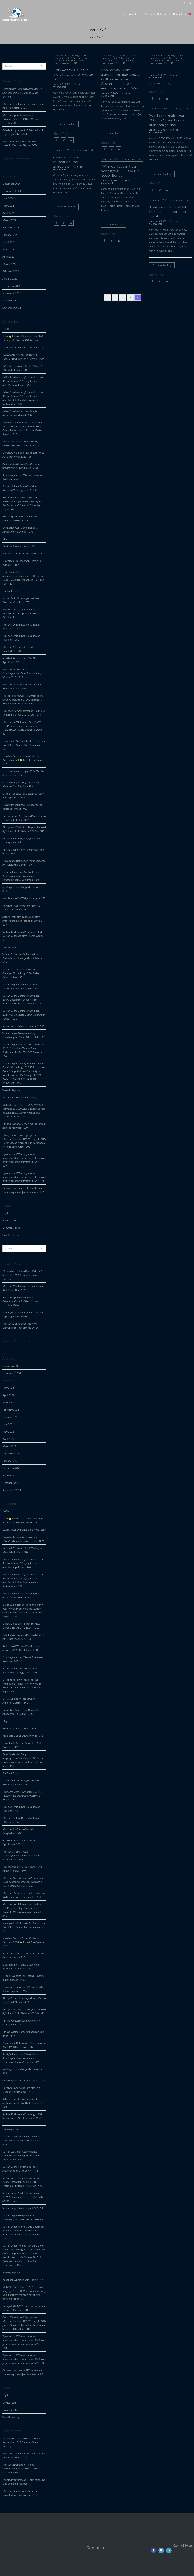 Image resolution: width=194 pixels, height=2576 pixels. What do you see at coordinates (22, 673) in the screenshot?
I see `Mostbet Mobil Tətbiq: Azərbaycandan Olan Oyunçular üçün Xülasə 2023 – 565` at bounding box center [22, 673].